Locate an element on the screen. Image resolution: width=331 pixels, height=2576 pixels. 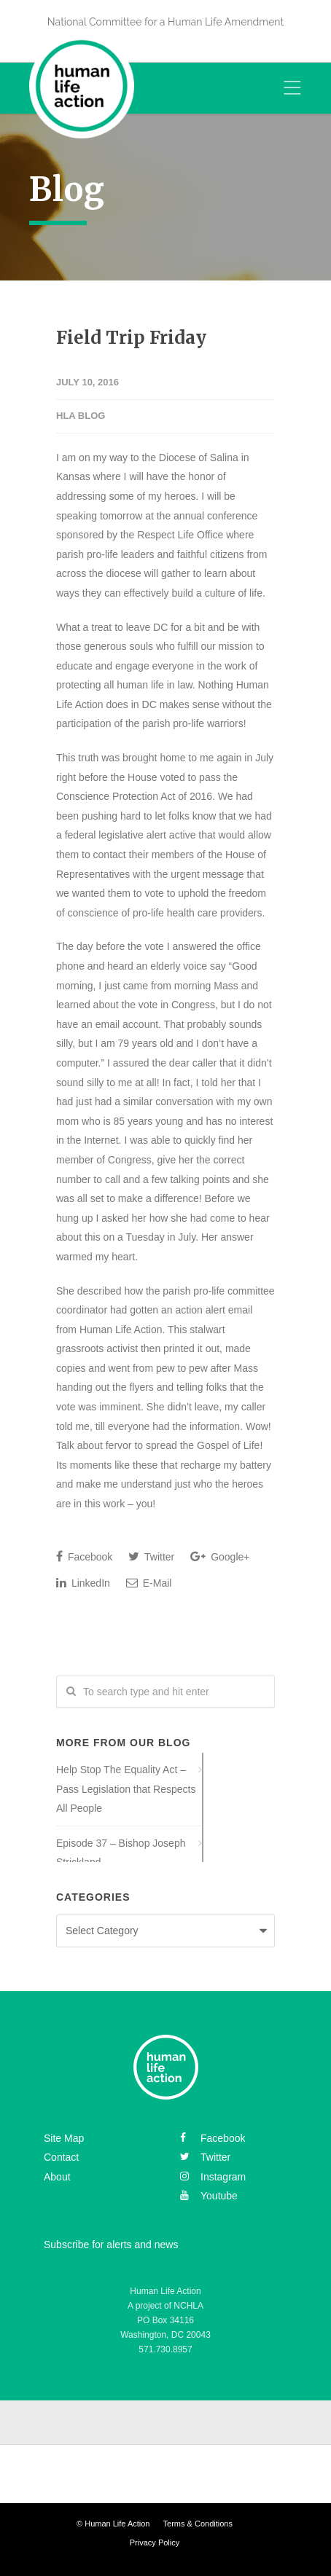
About is located at coordinates (57, 2177).